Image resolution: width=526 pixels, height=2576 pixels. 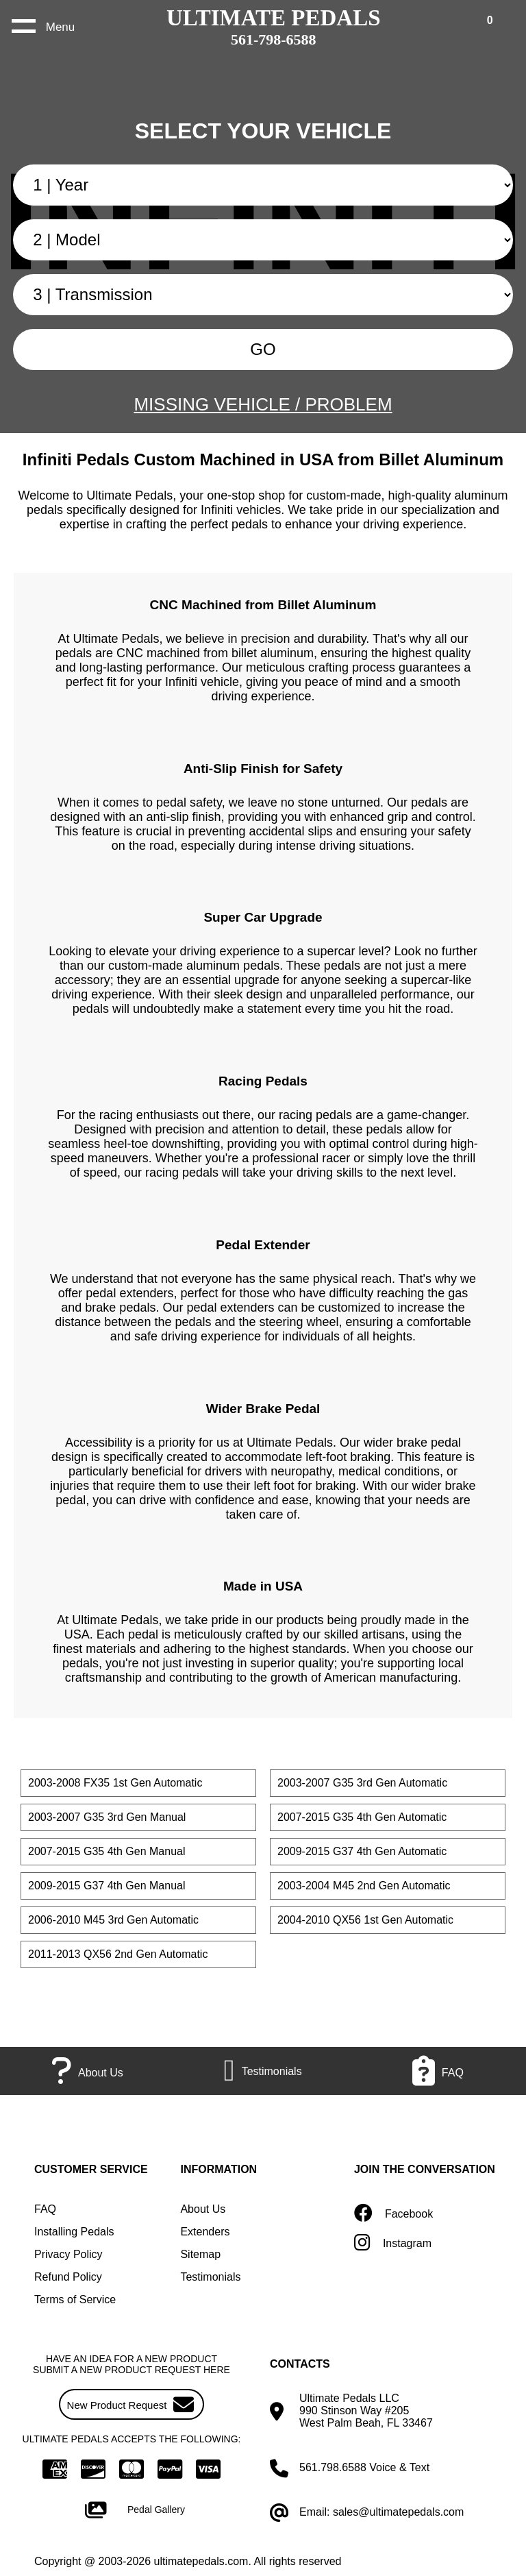 What do you see at coordinates (263, 404) in the screenshot?
I see `MISSING VEHICLE / PROBLEM` at bounding box center [263, 404].